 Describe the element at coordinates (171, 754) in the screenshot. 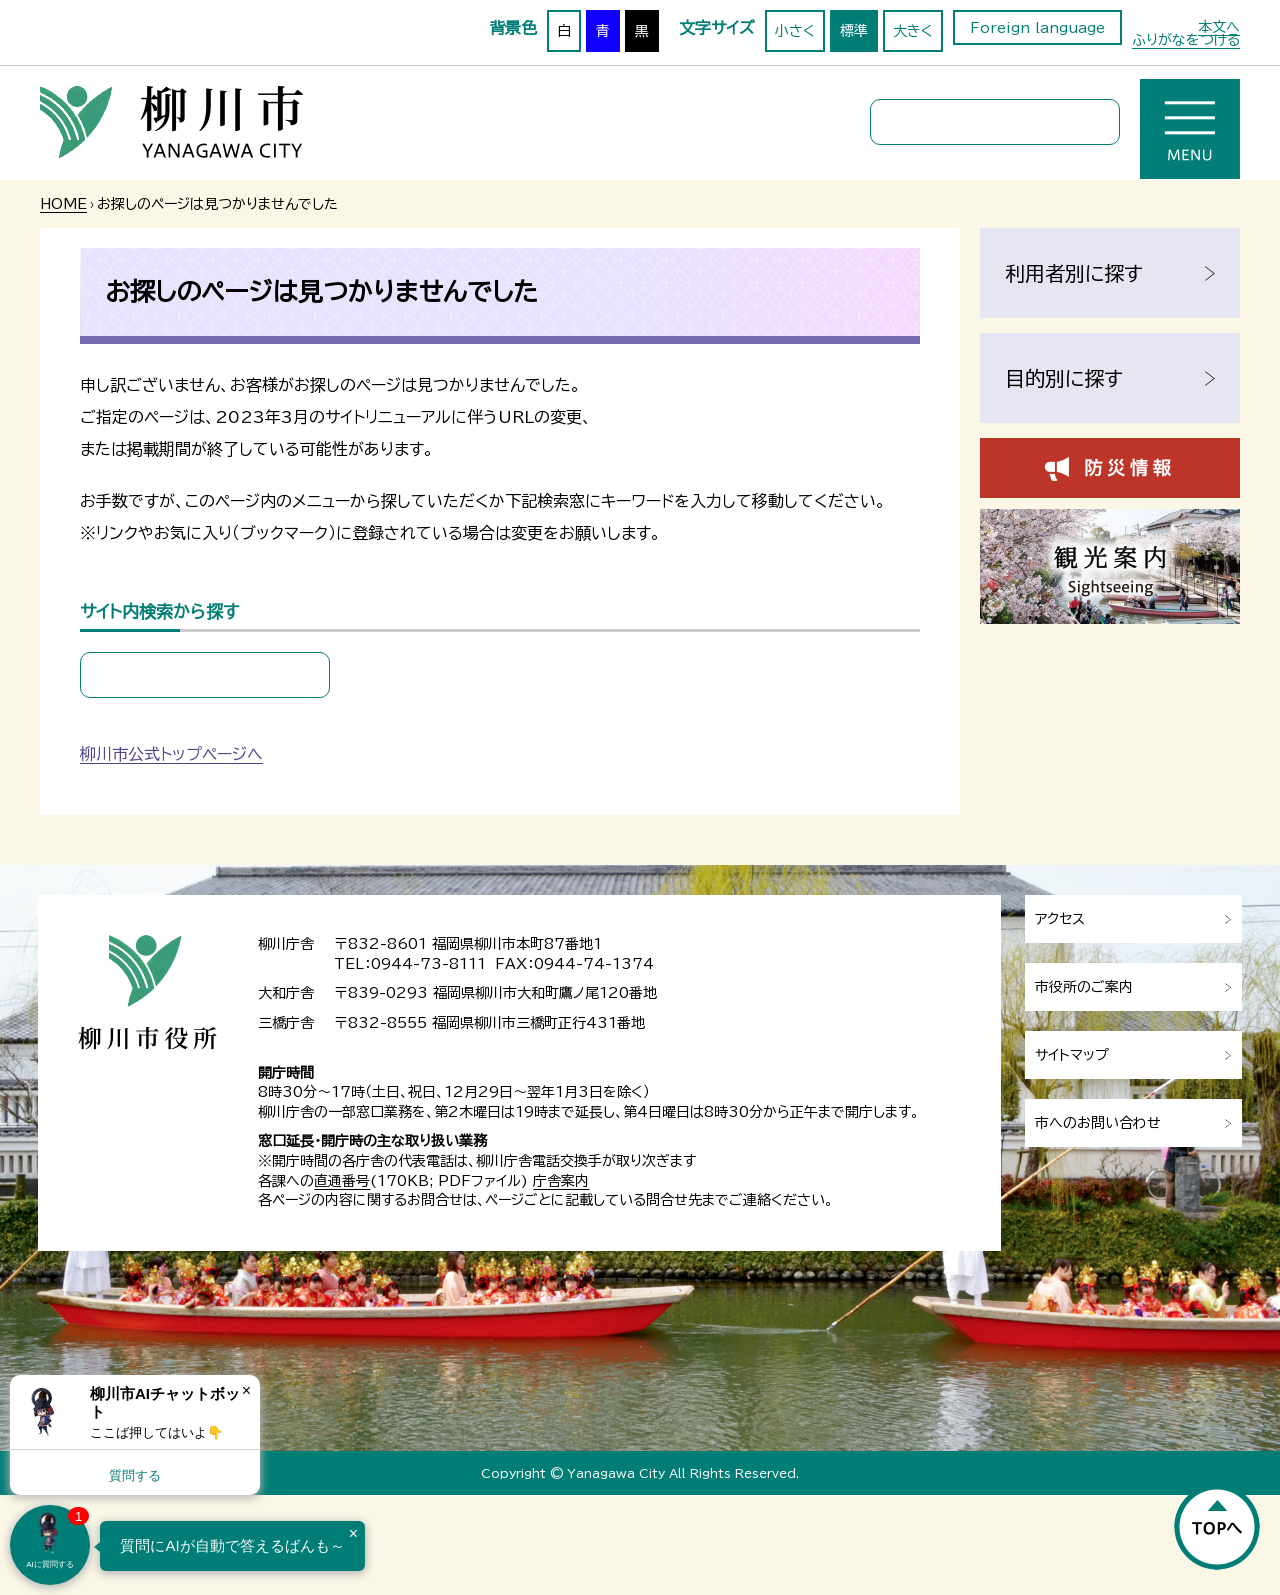

I see `柳川市公式トップページへ` at that location.